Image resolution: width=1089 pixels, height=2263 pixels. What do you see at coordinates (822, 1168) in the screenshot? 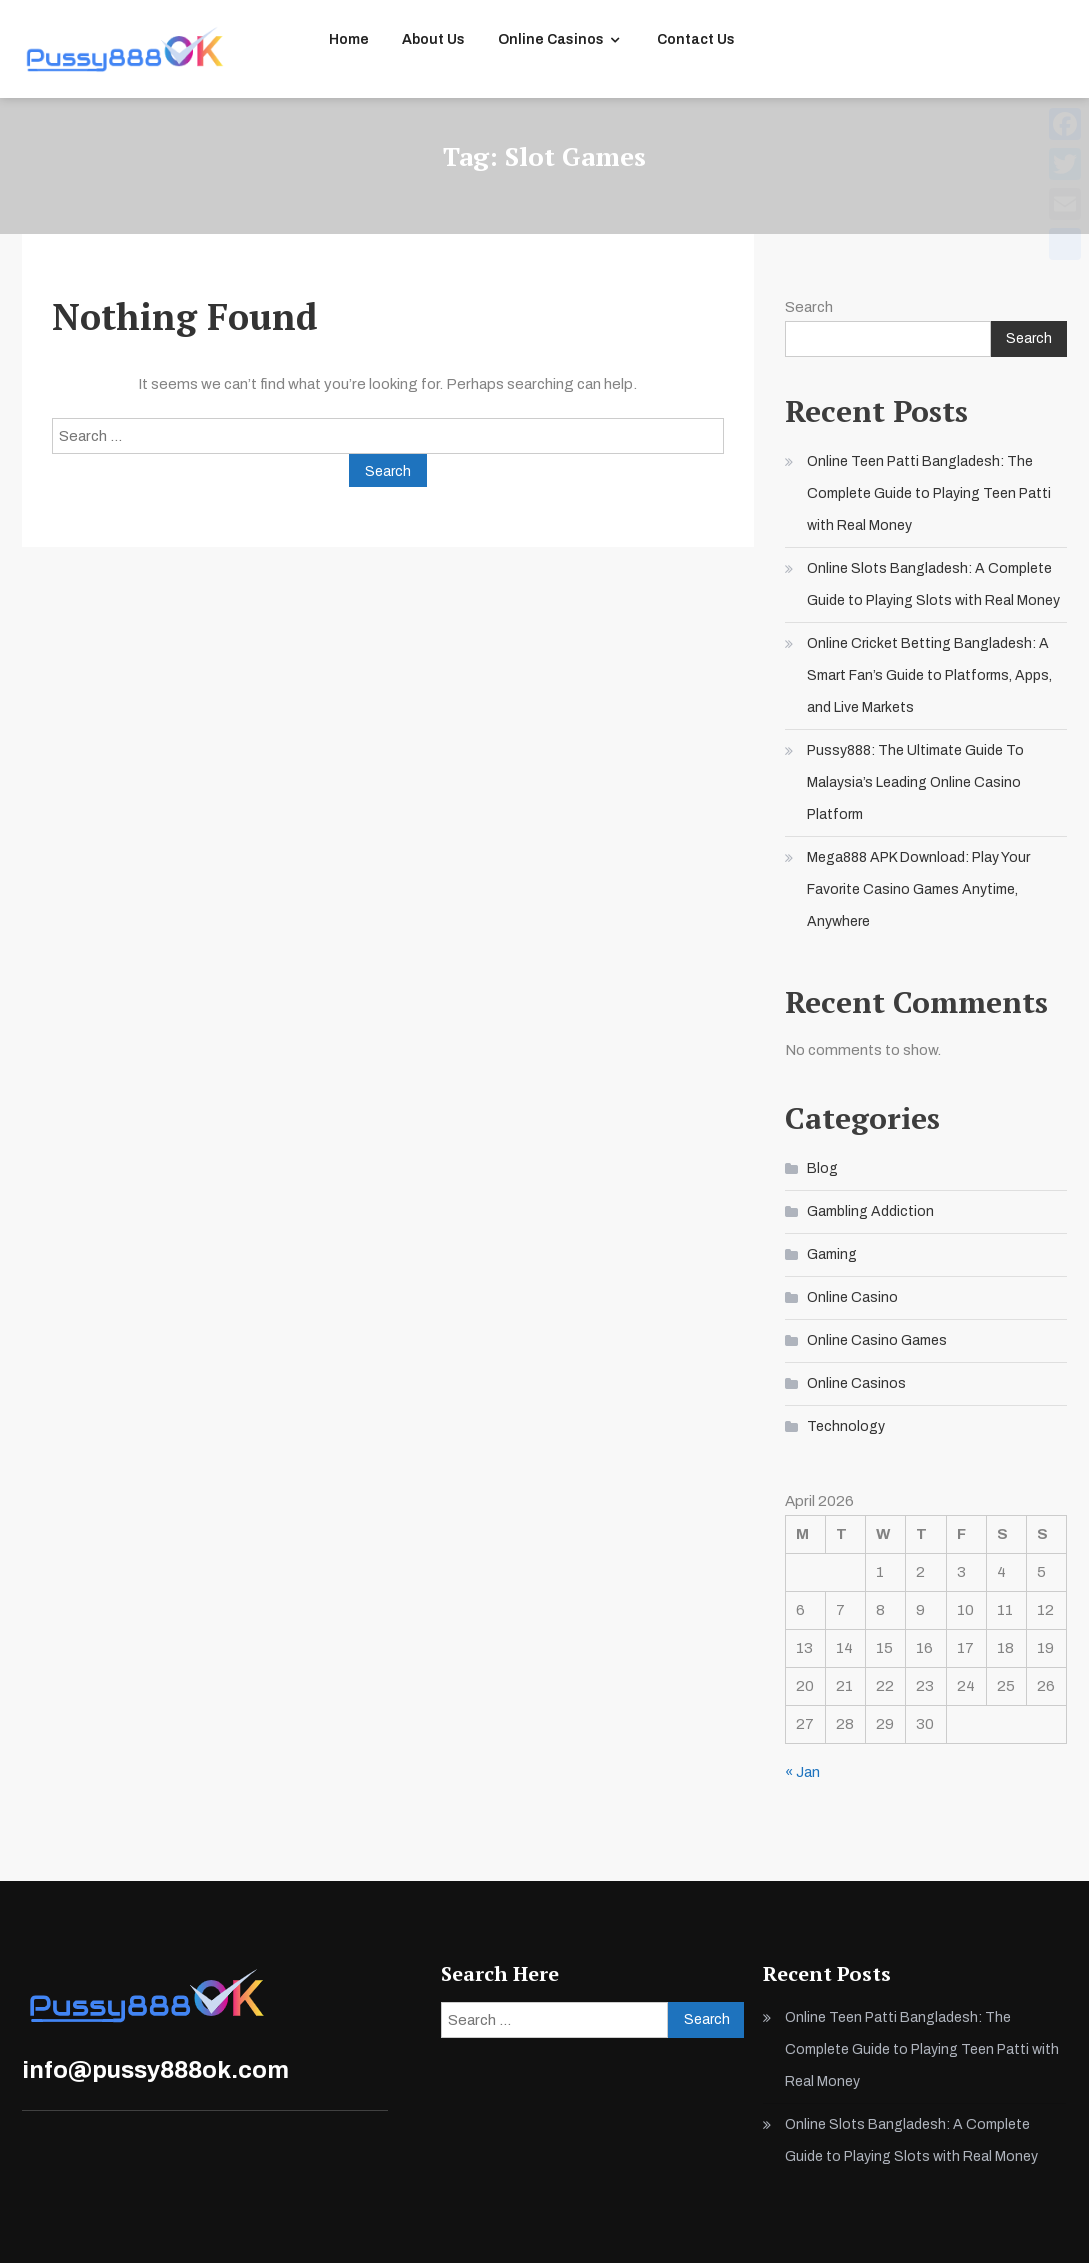
I see `Blog` at bounding box center [822, 1168].